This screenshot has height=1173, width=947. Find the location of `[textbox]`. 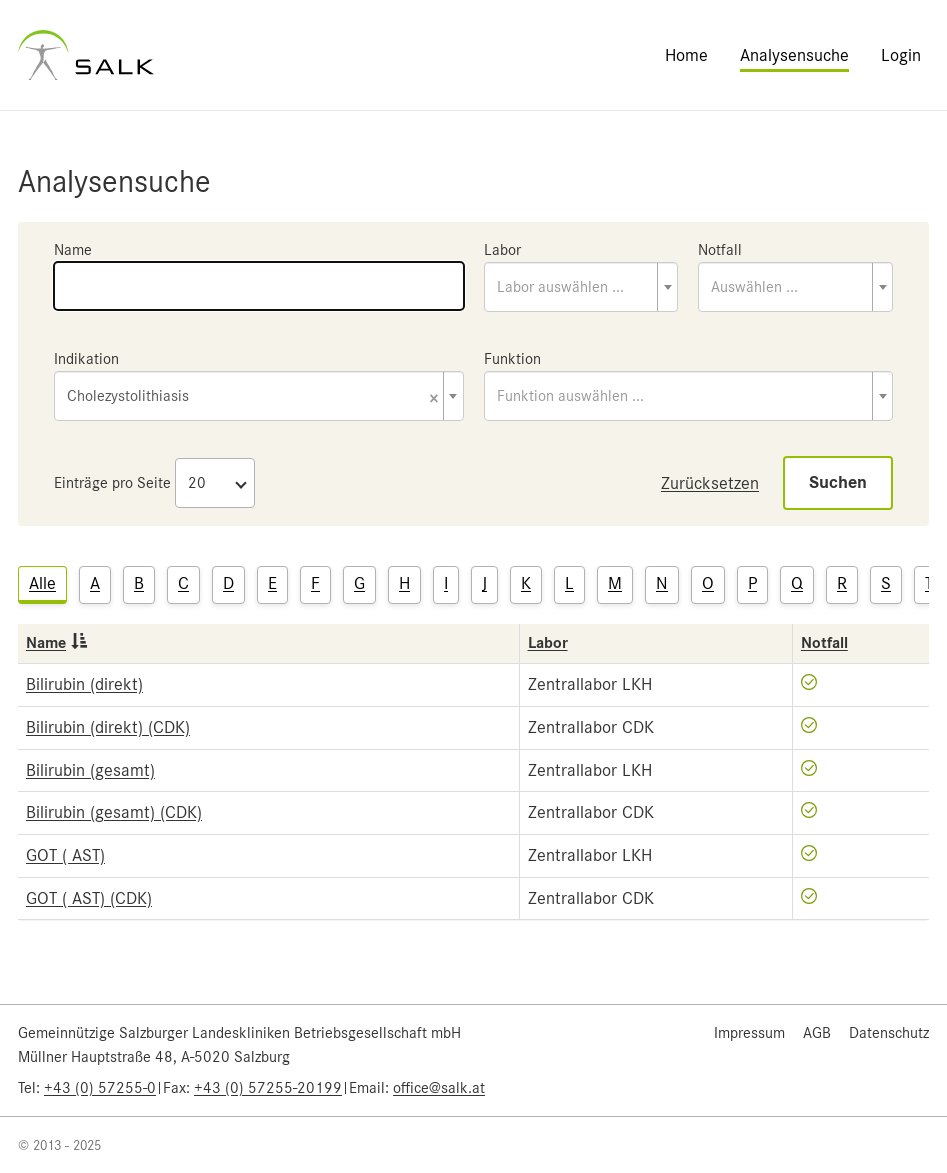

[textbox] is located at coordinates (581, 287).